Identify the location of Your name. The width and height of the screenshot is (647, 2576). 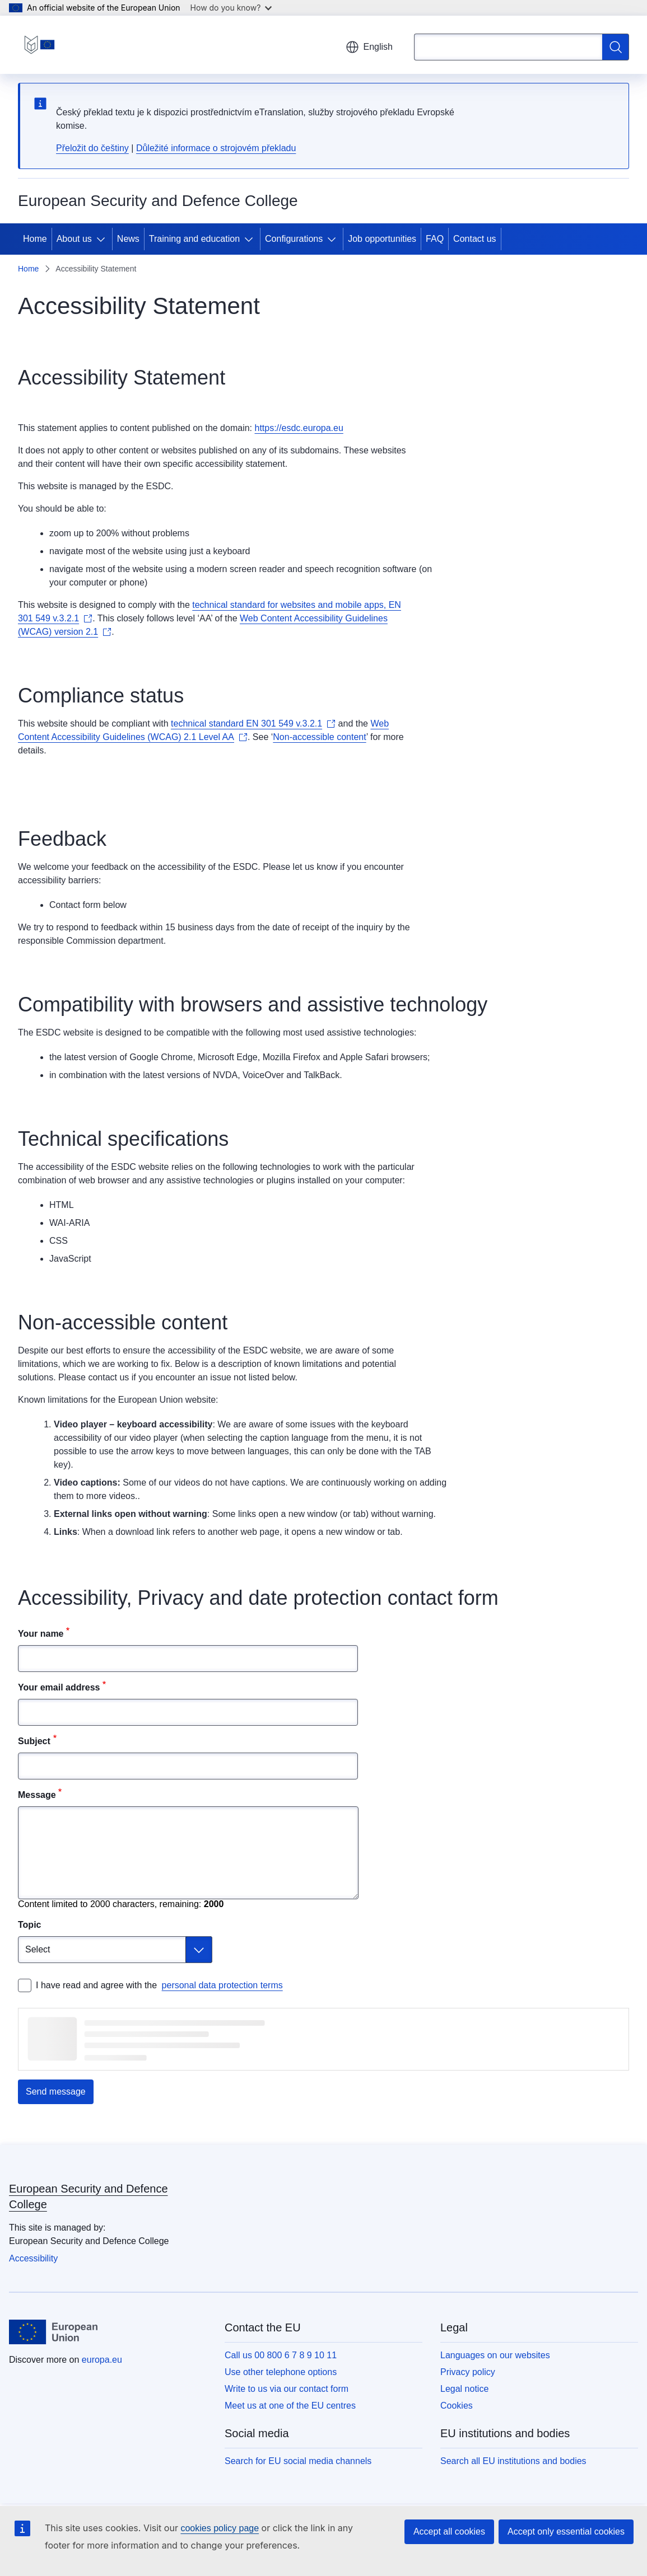
(41, 1633).